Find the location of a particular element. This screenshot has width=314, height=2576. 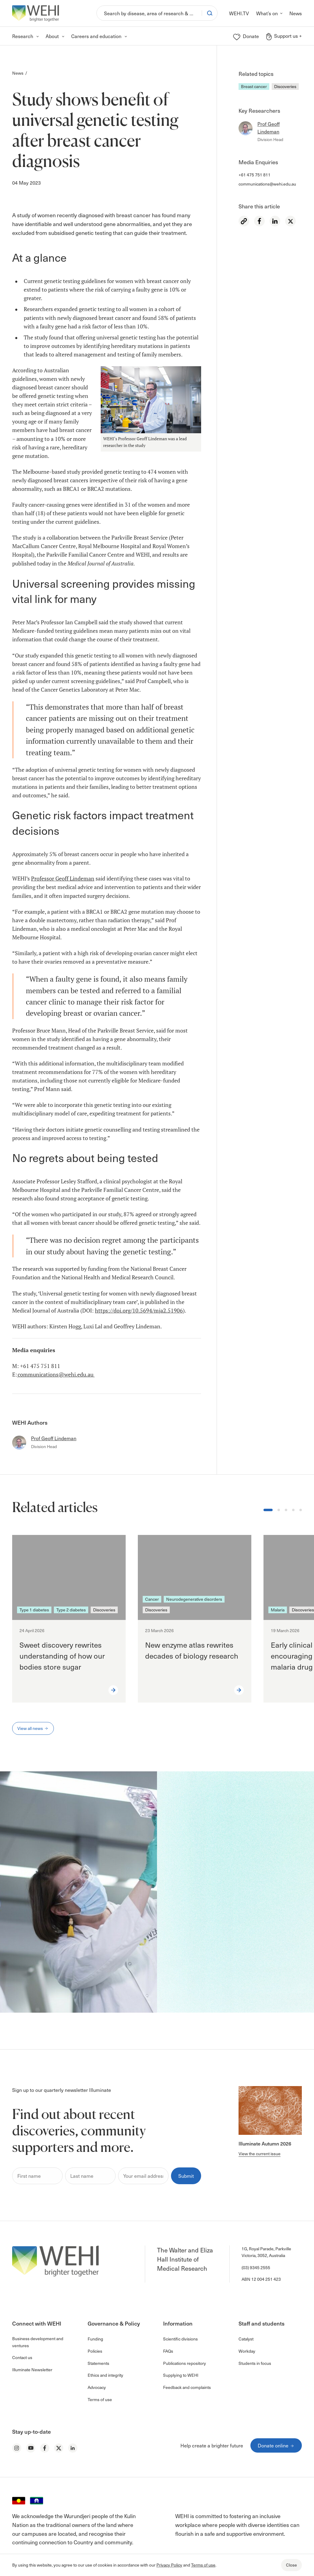

communications@wehi.edu.au is located at coordinates (267, 184).